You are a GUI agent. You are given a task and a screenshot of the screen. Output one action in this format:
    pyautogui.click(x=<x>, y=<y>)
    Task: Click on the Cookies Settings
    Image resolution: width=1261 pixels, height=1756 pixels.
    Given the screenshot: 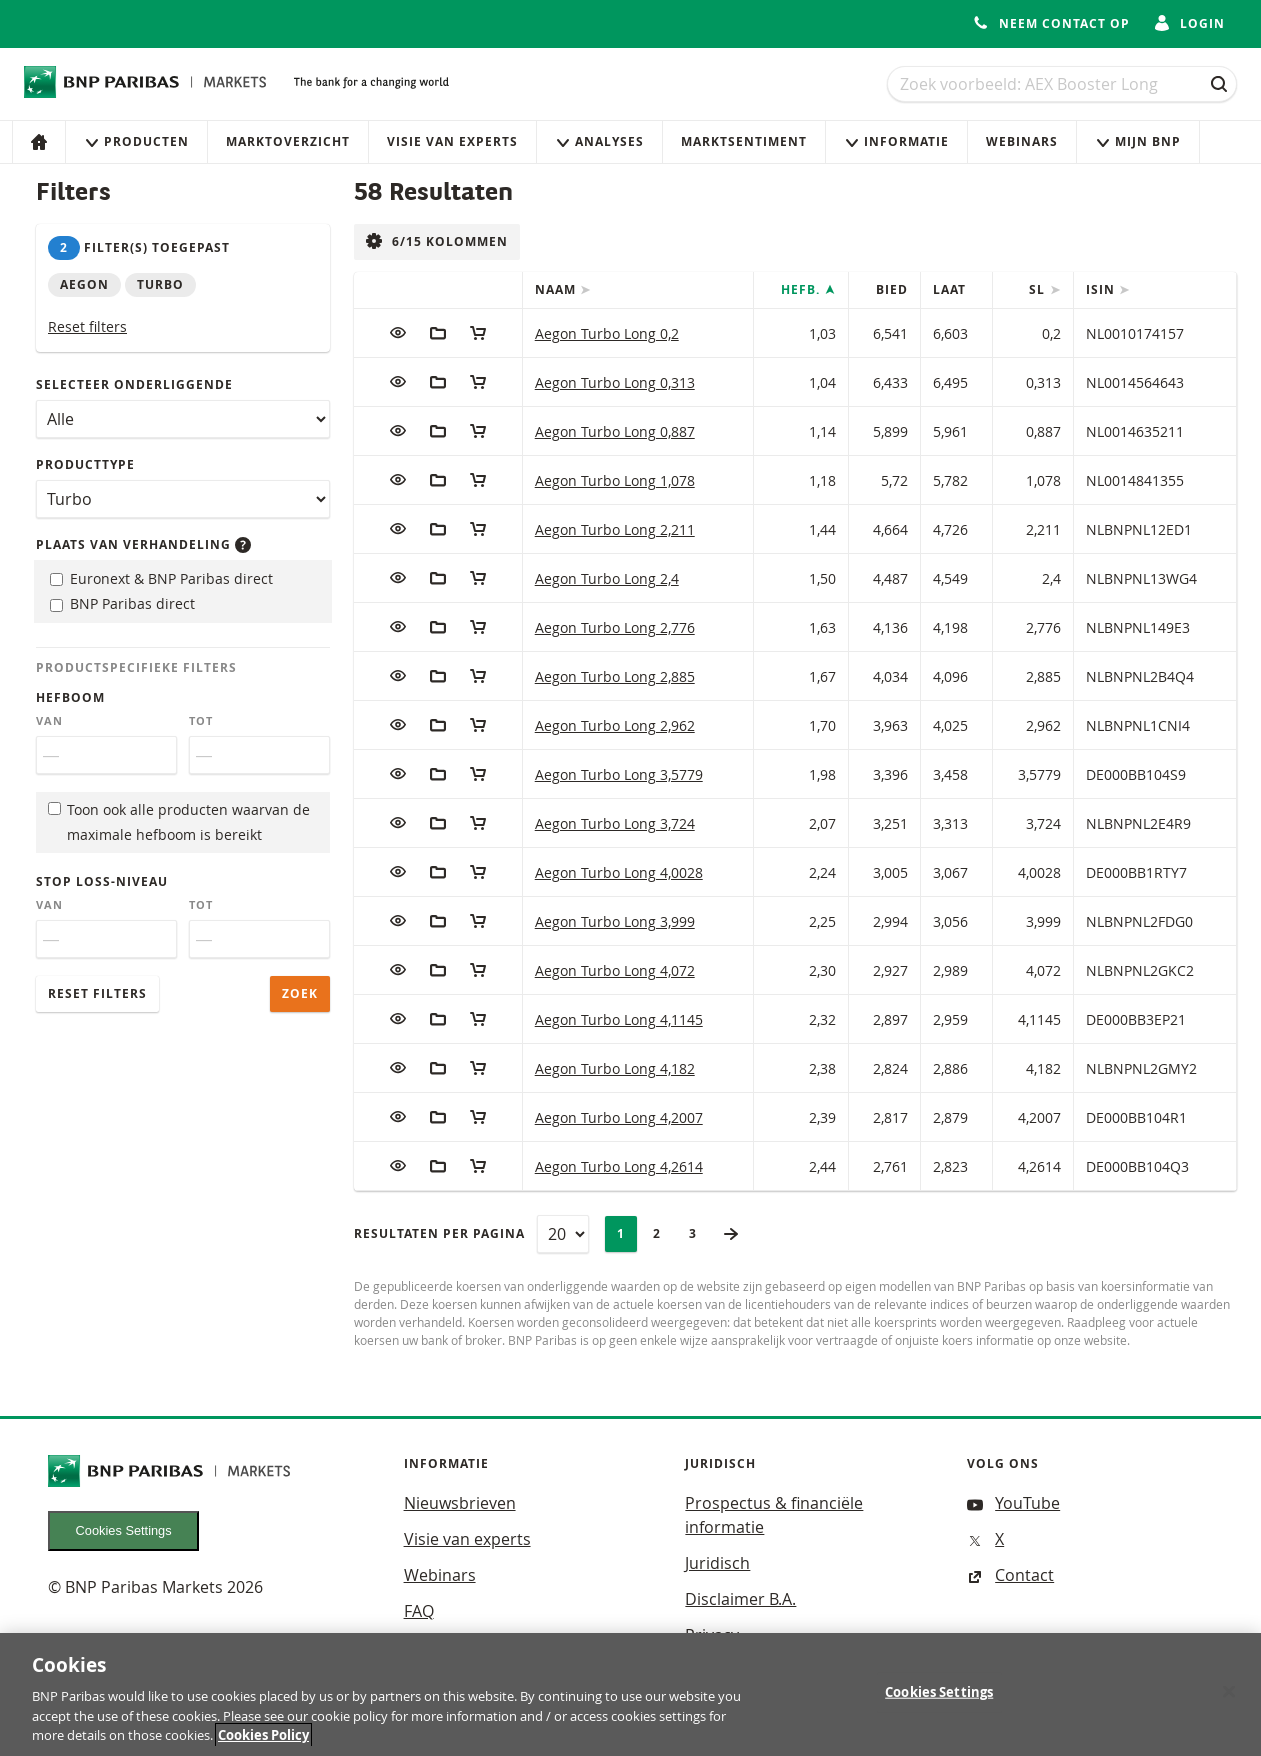 What is the action you would take?
    pyautogui.click(x=124, y=1530)
    